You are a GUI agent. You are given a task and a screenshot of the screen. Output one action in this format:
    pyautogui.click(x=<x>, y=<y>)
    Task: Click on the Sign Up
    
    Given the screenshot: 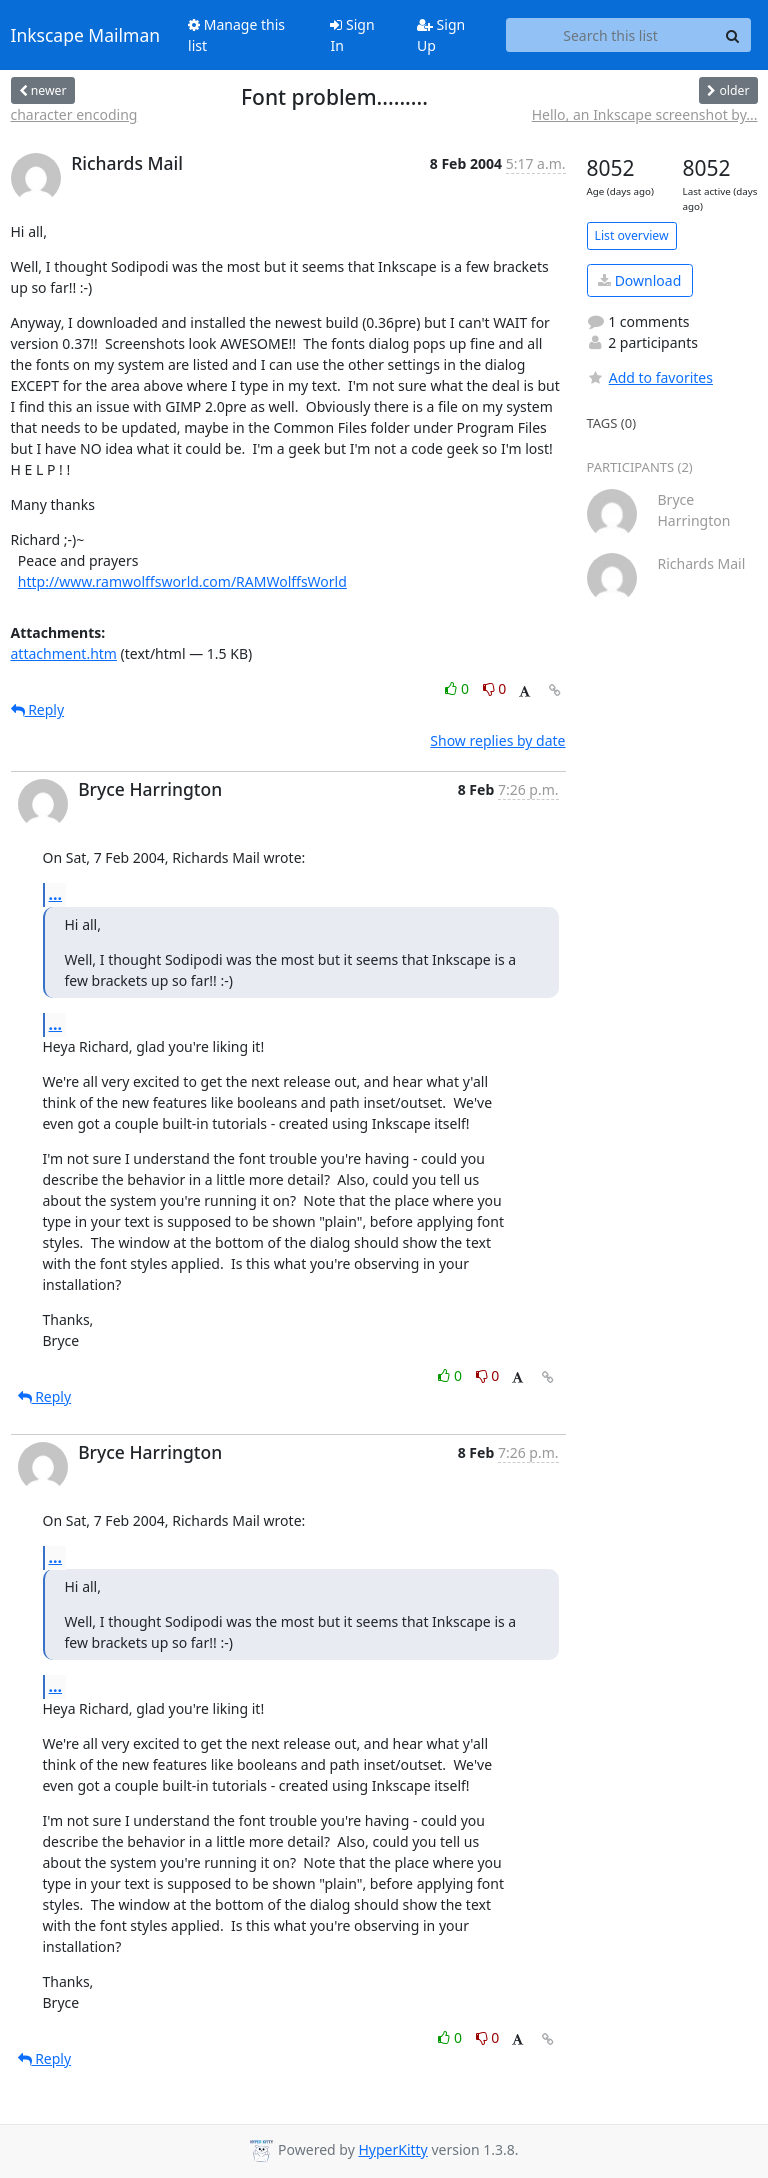 What is the action you would take?
    pyautogui.click(x=441, y=35)
    